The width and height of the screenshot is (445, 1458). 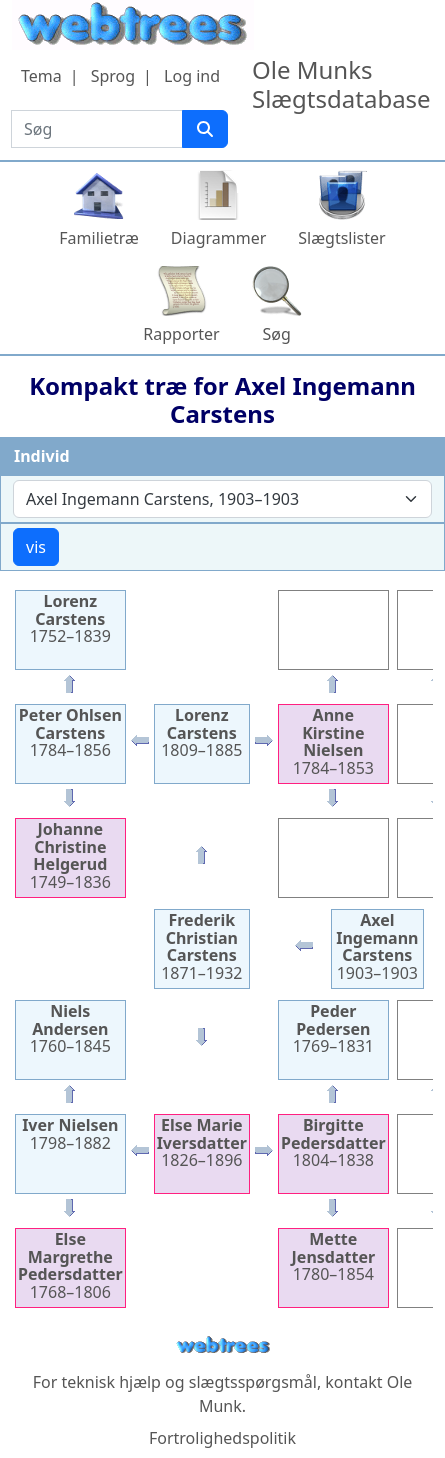 What do you see at coordinates (222, 499) in the screenshot?
I see `[combobox]` at bounding box center [222, 499].